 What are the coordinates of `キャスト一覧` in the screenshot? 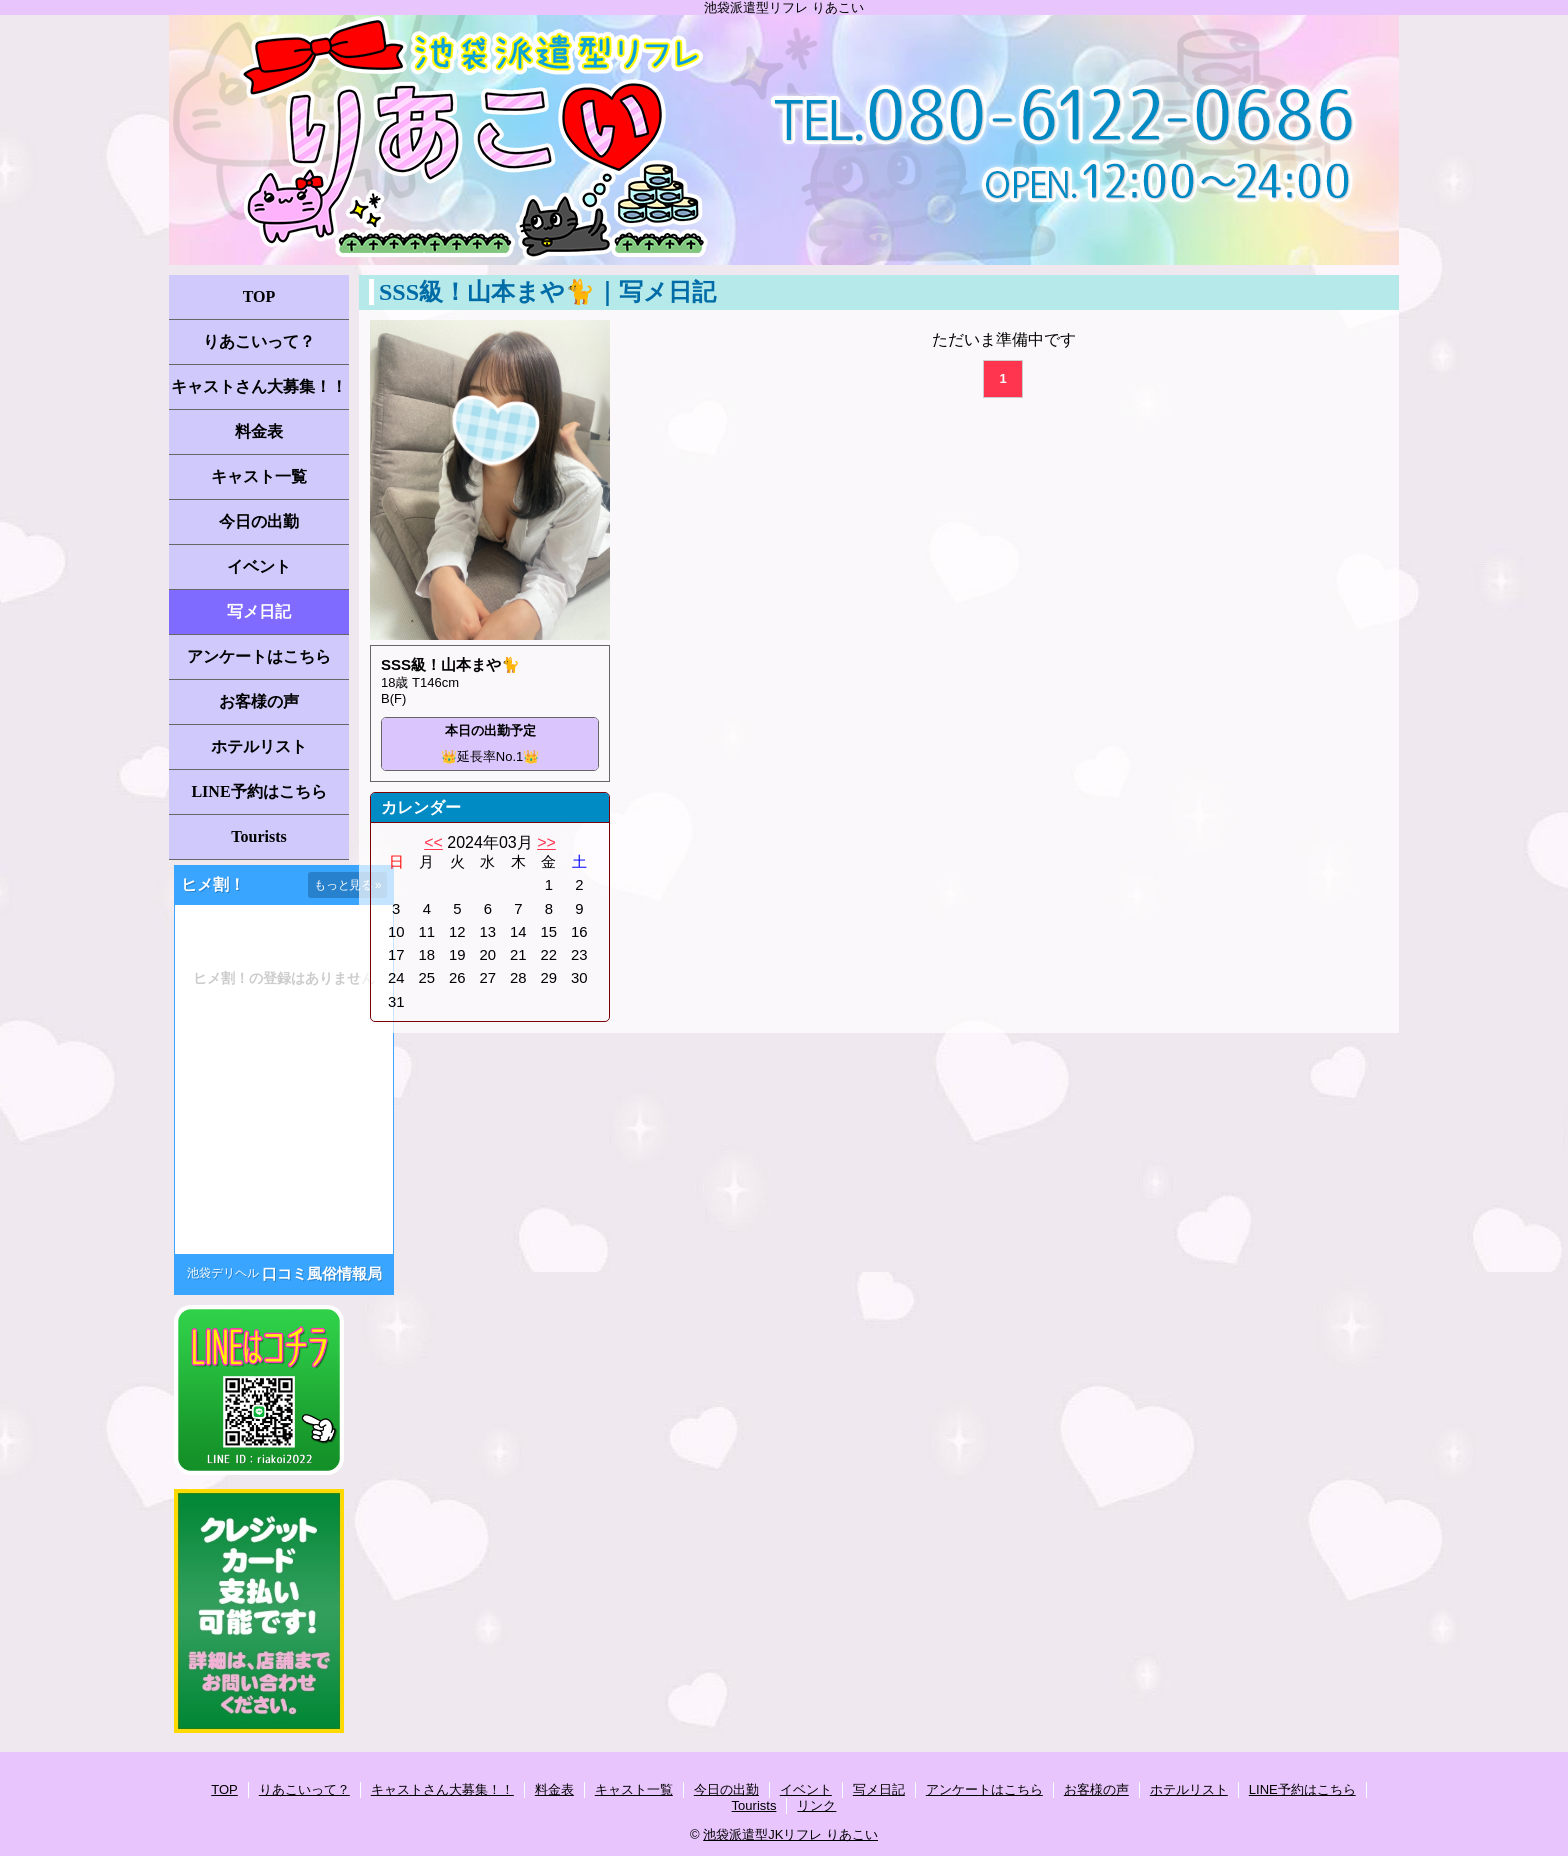 It's located at (259, 476).